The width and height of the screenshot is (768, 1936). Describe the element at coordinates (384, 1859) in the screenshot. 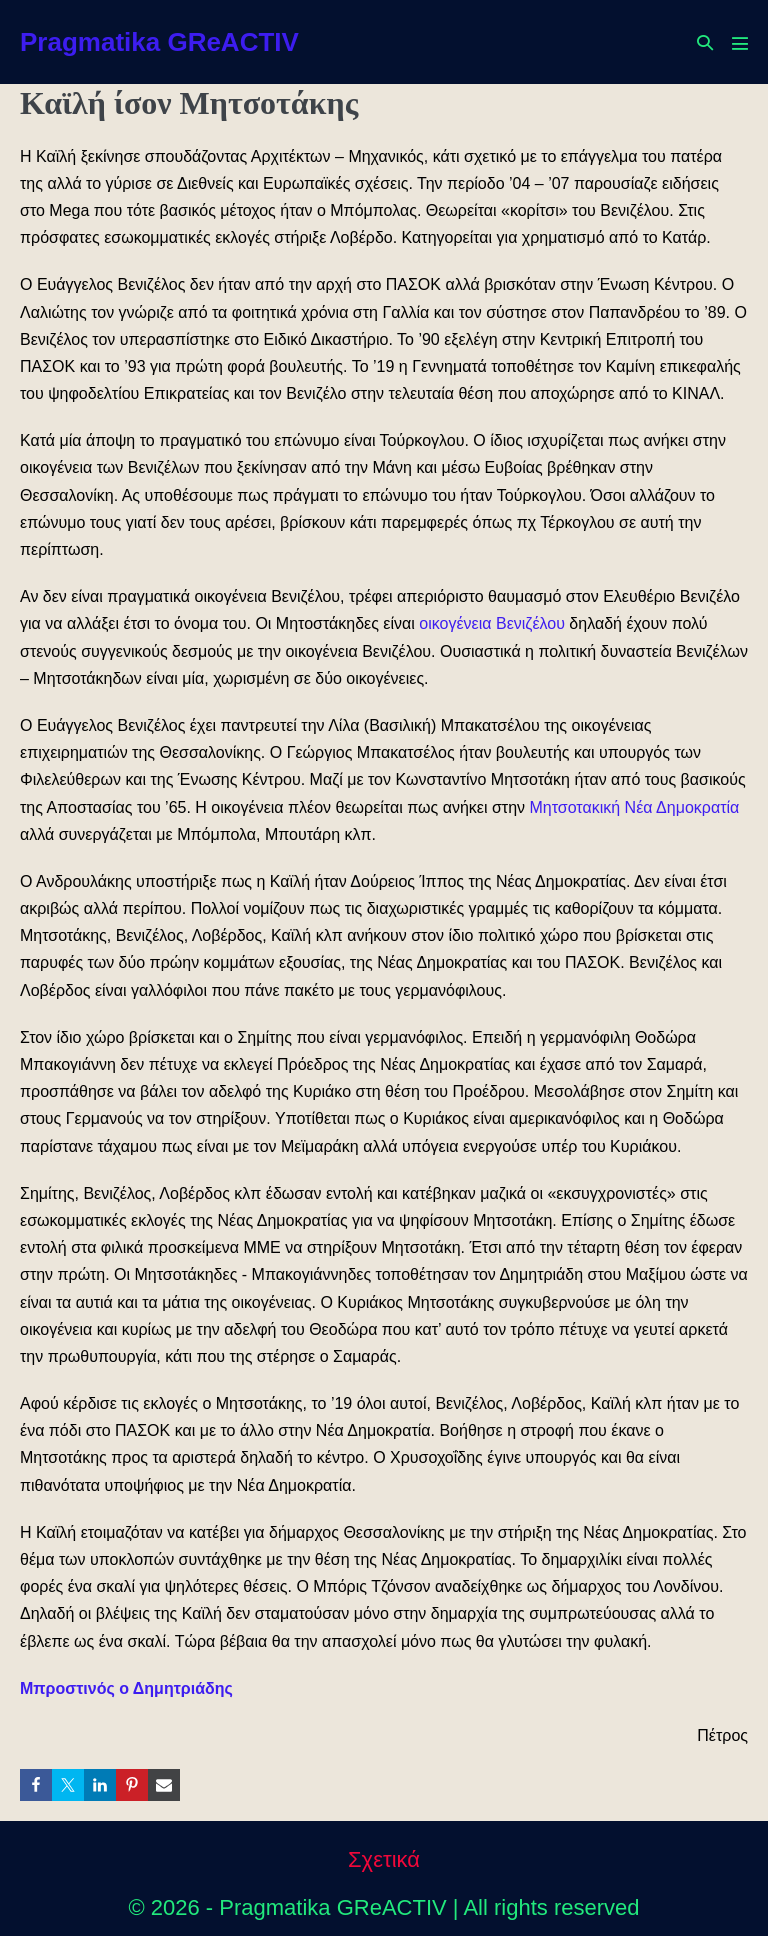

I see `Σχετικά` at that location.